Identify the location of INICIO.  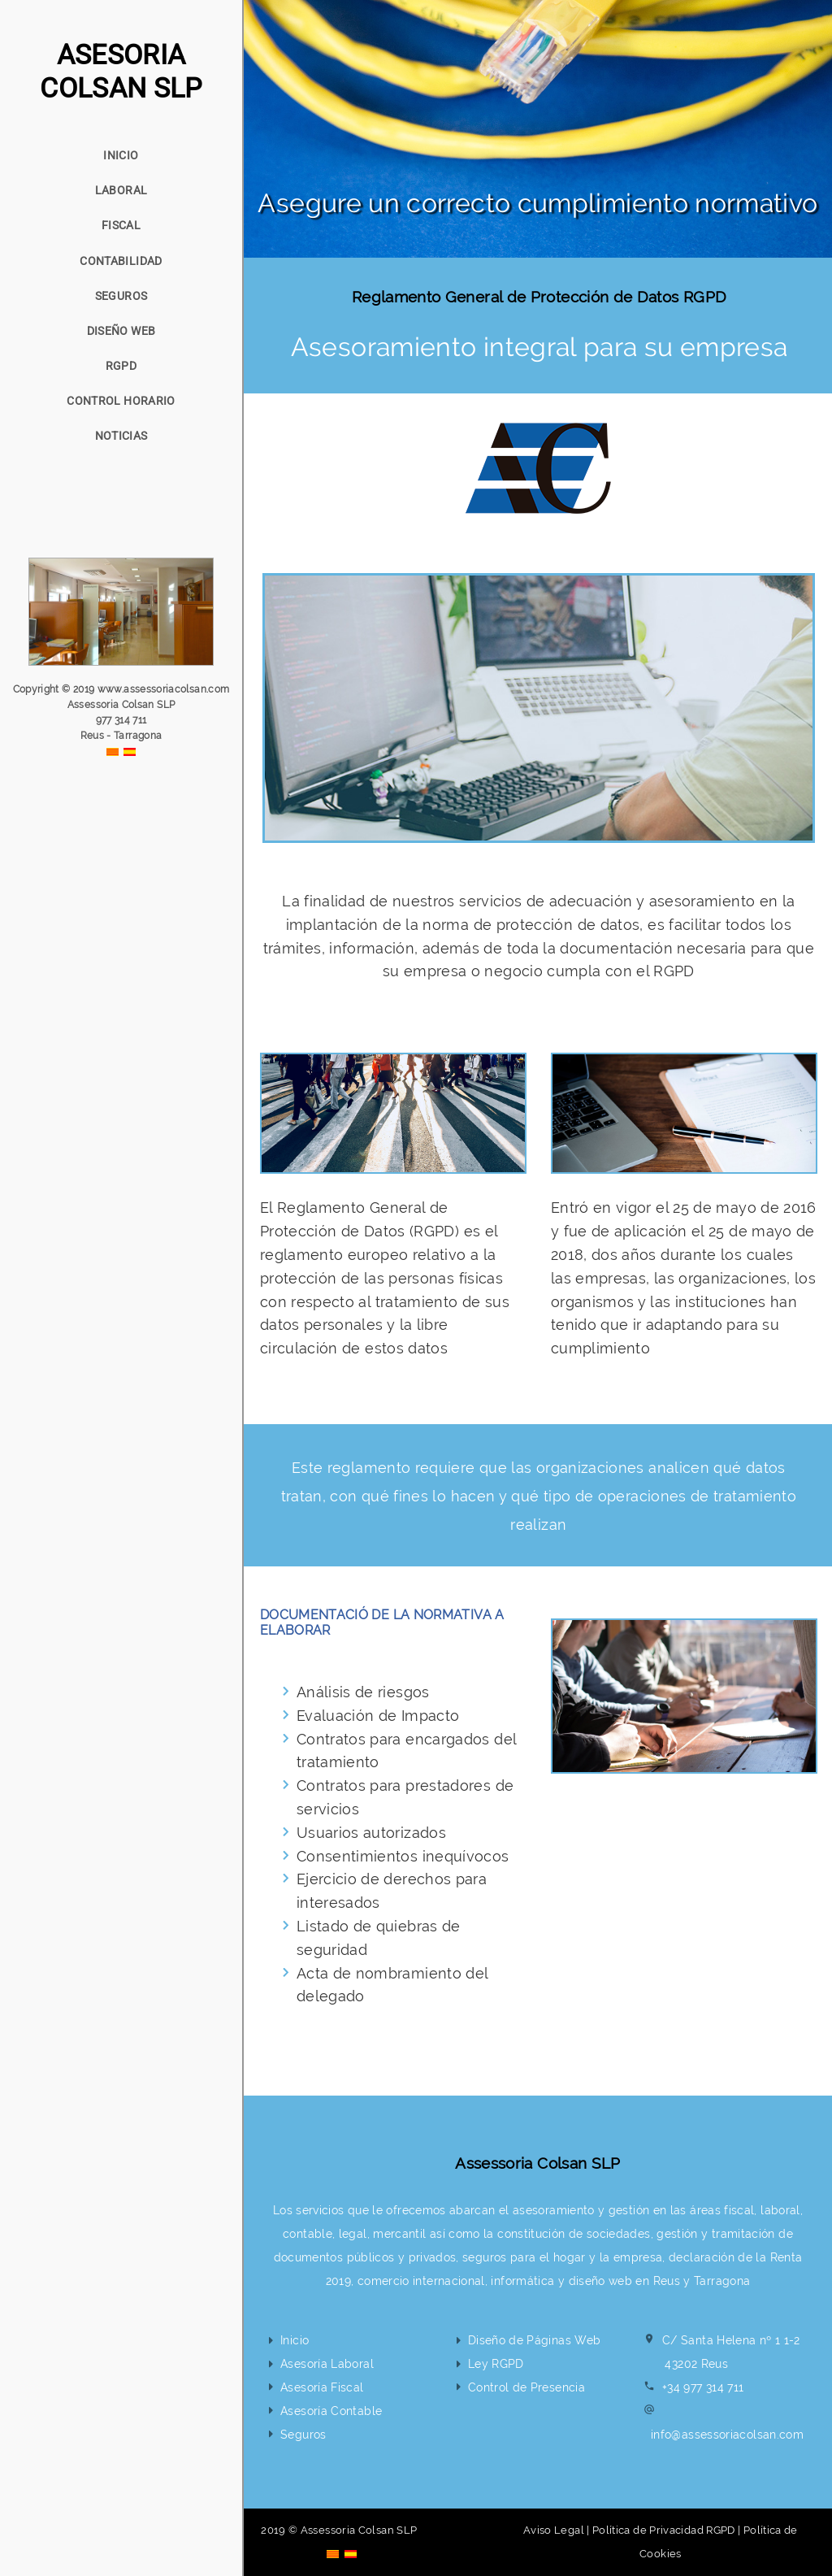
(120, 155).